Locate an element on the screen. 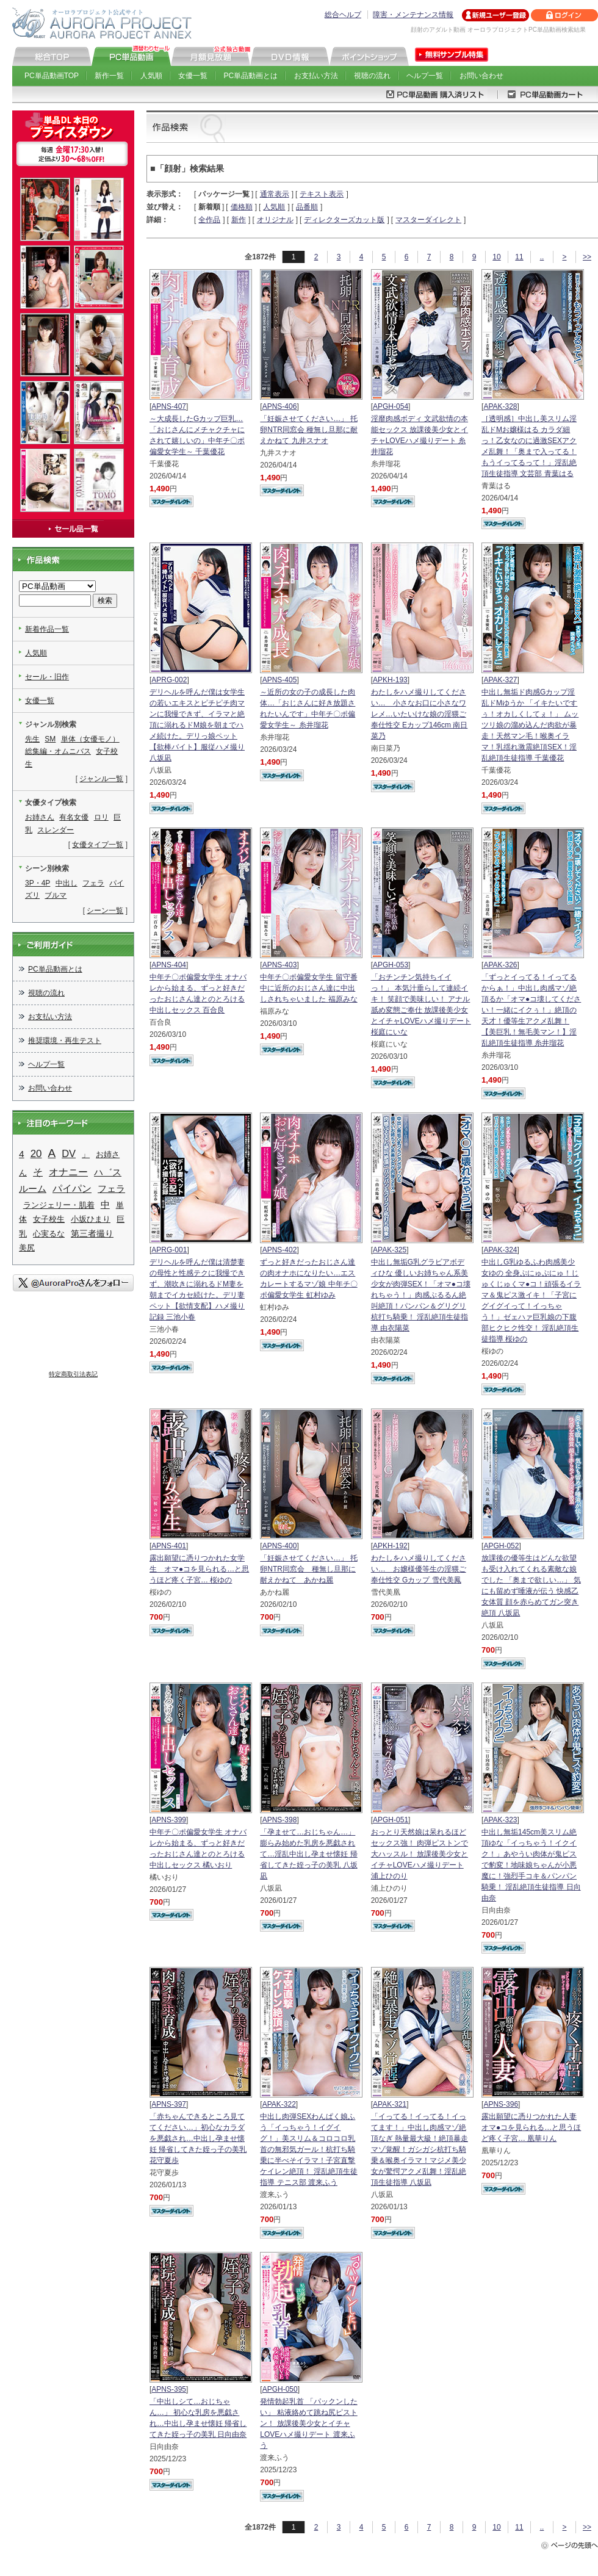  デリヘルを呼んだ僕は女学生の若いエキスとピチピチ肉マンに我慢できず、イラマと絶頂に溺れるドM娘を朝までハメ続けた。デリっ娘ペット【欲棒バイト】服従ハメ撮り 八坂凪 is located at coordinates (197, 725).